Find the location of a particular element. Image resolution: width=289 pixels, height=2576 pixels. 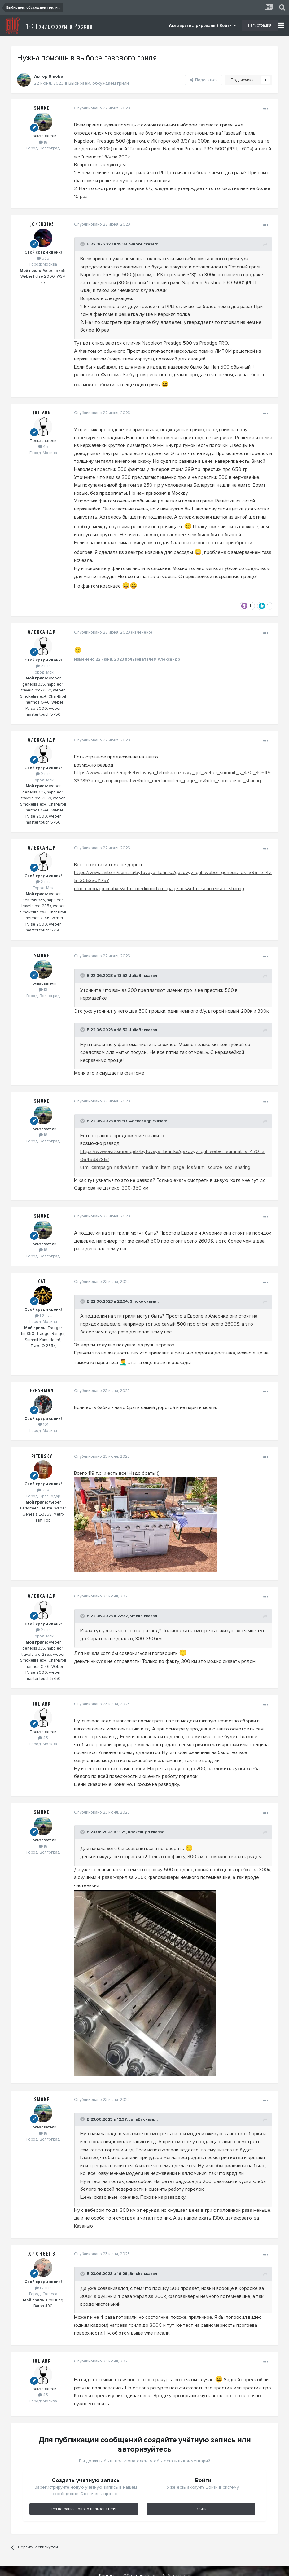

588 is located at coordinates (43, 1474).